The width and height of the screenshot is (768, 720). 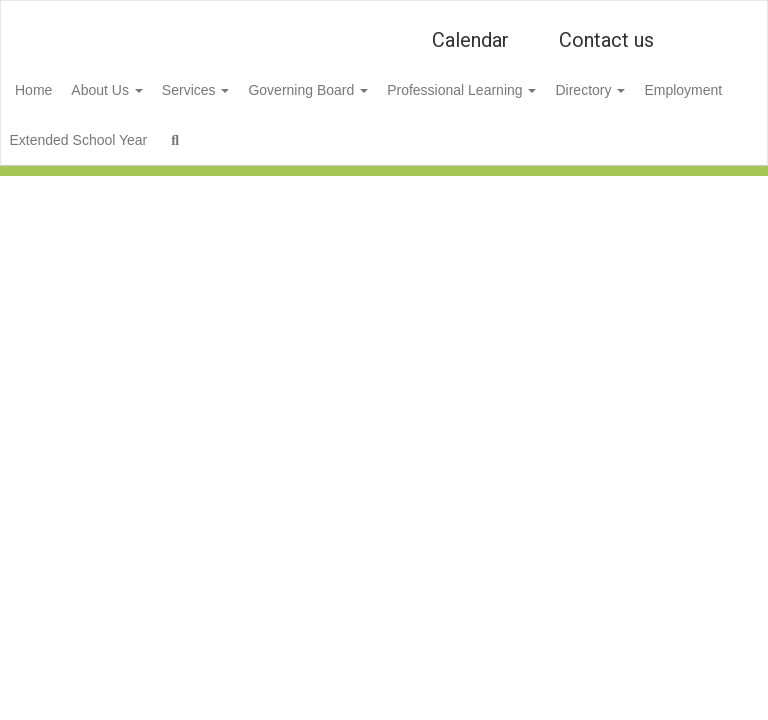 I want to click on Governing Board [button], so click(x=372, y=90).